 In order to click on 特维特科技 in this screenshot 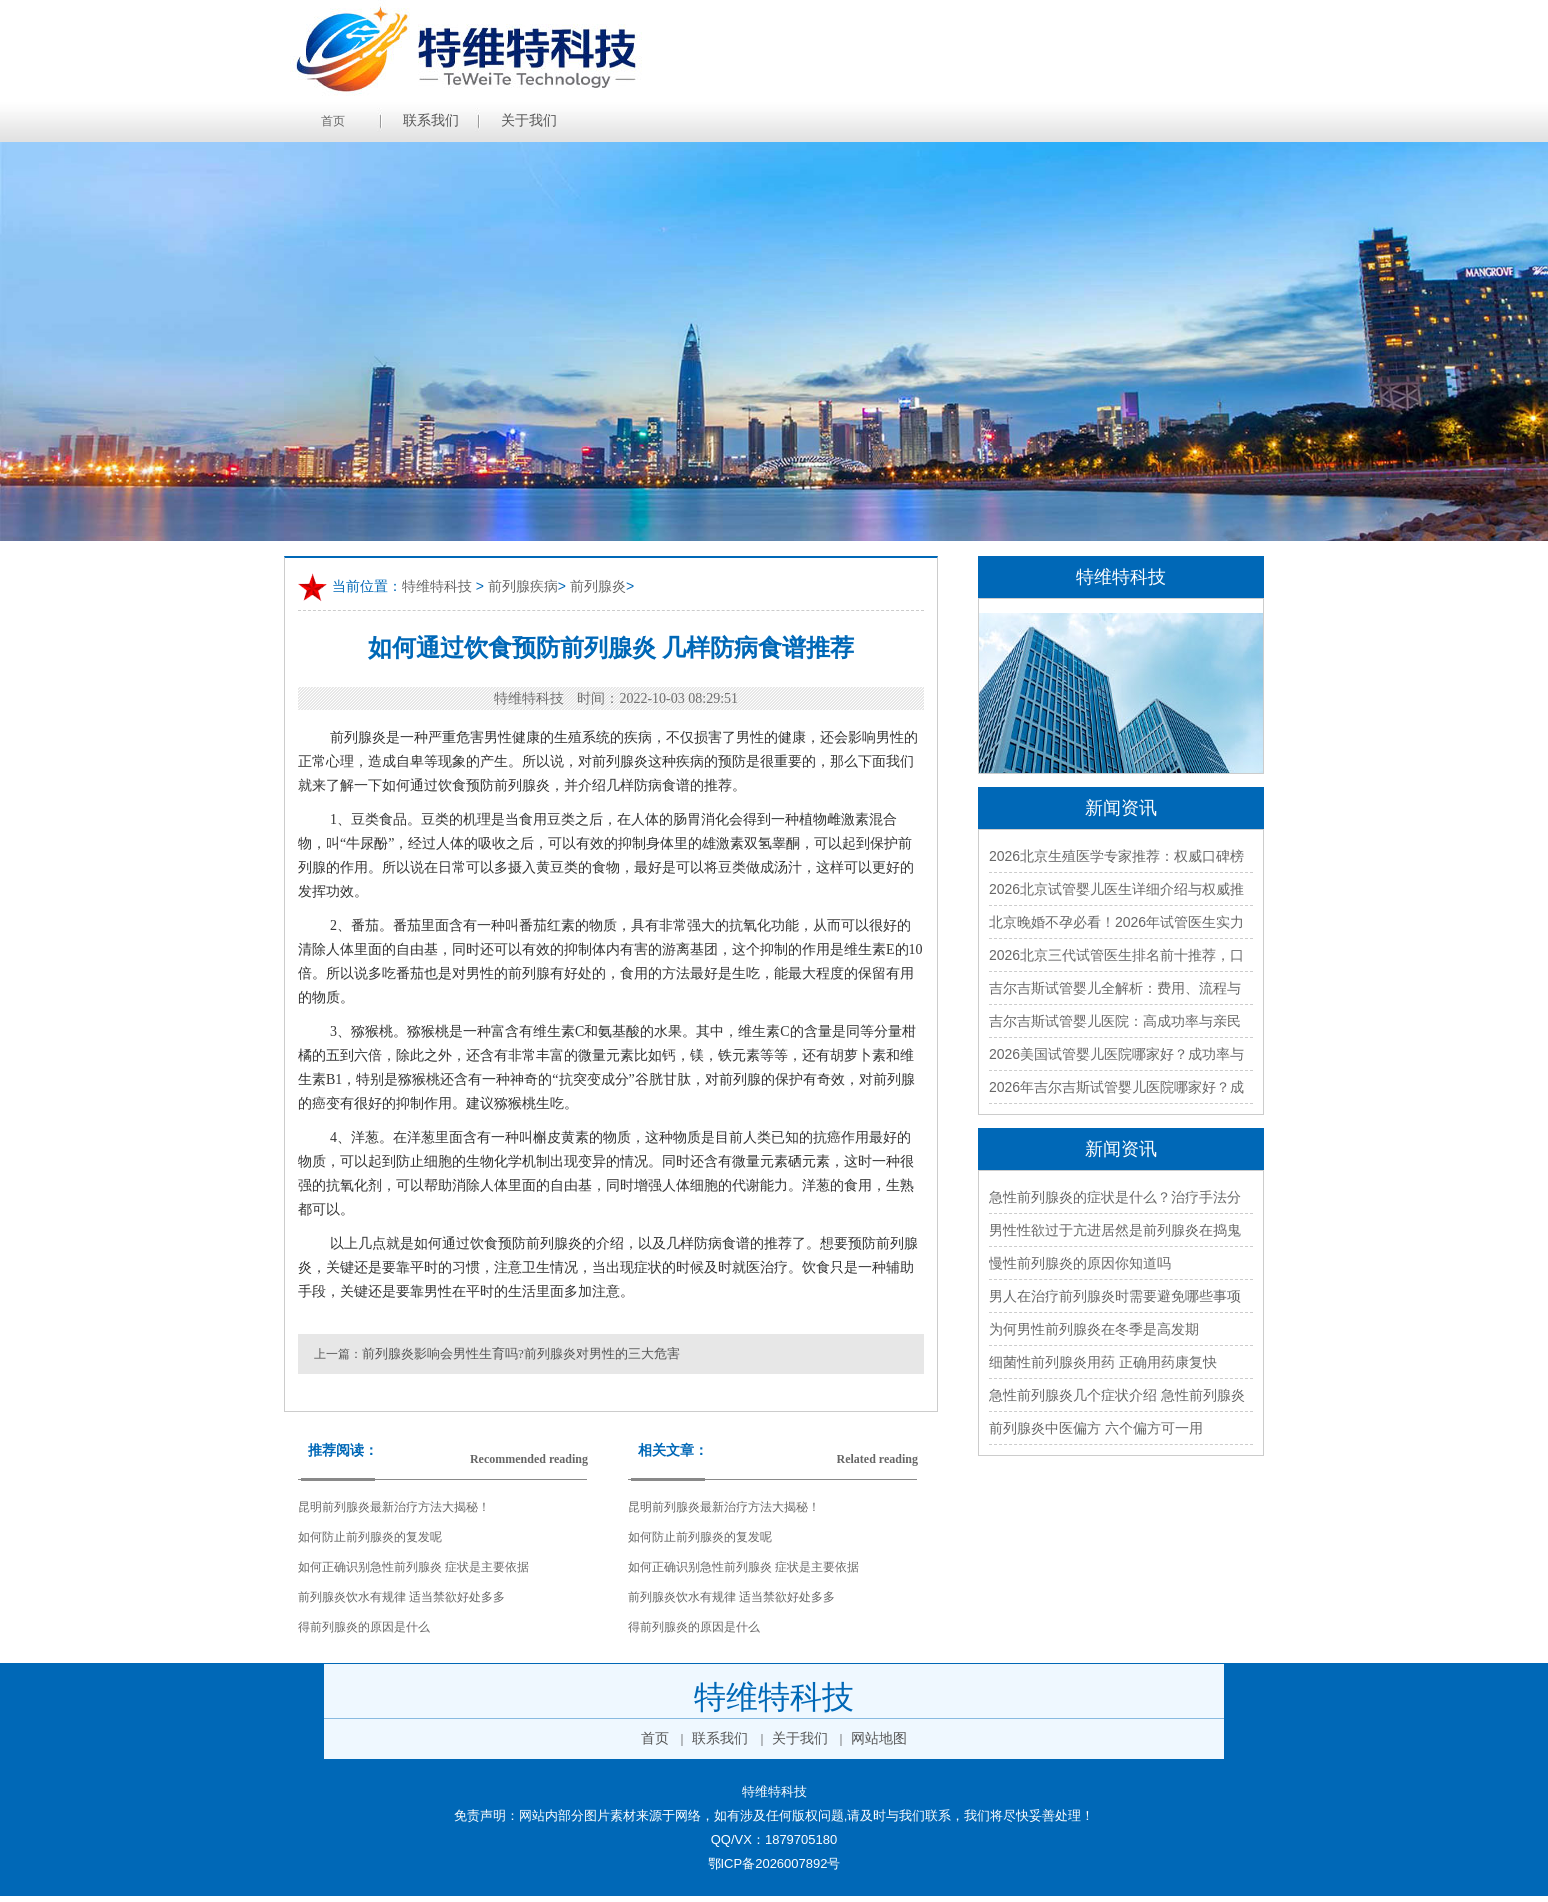, I will do `click(437, 587)`.